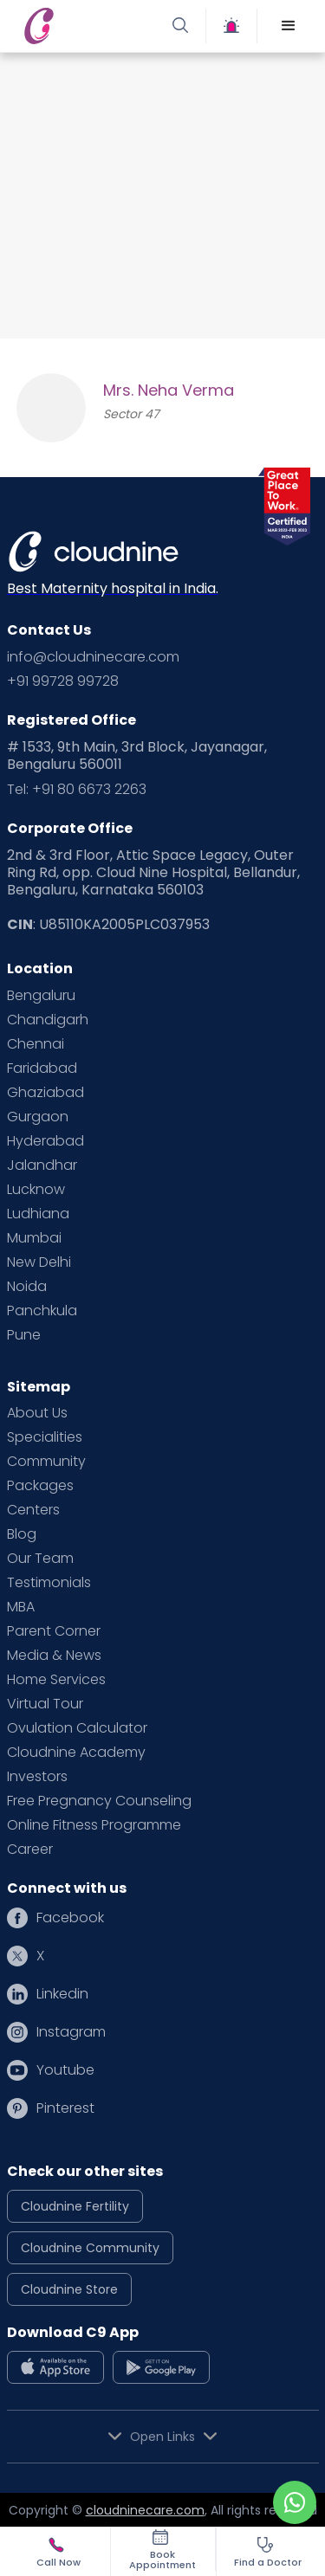 The height and width of the screenshot is (2576, 325). Describe the element at coordinates (63, 681) in the screenshot. I see `+91 99728 99728` at that location.